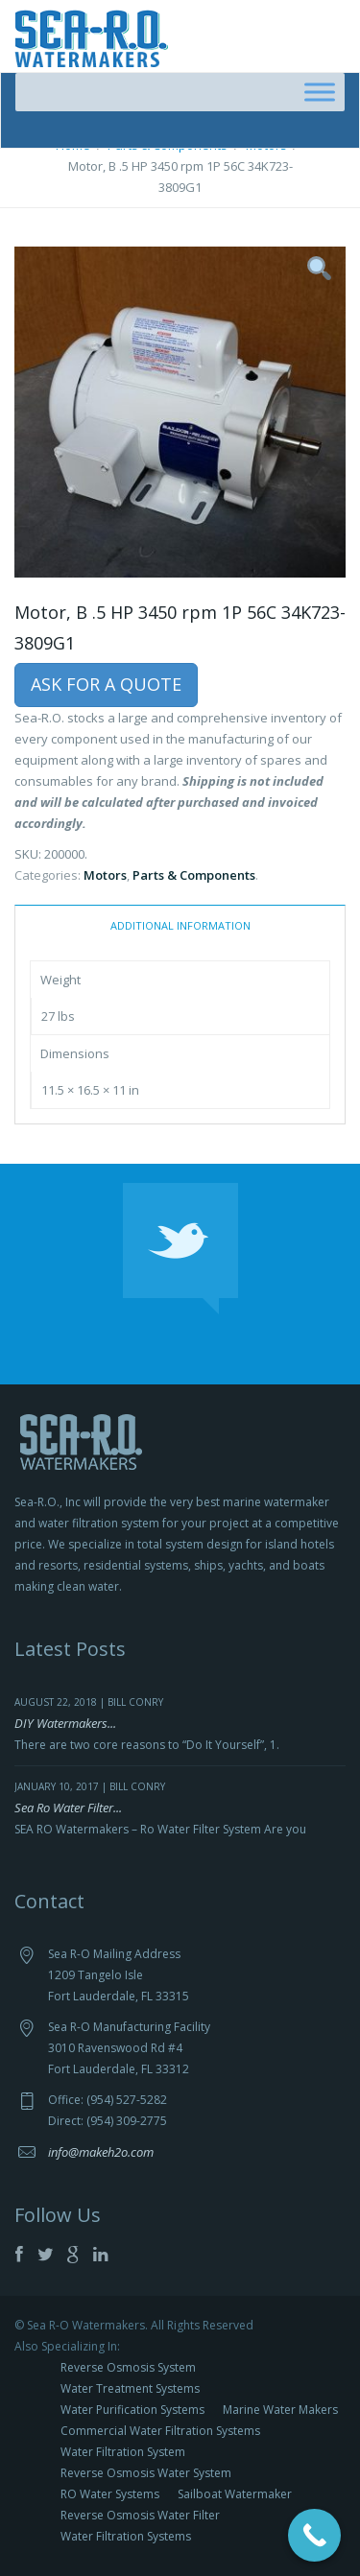  I want to click on [Call Now Button], so click(314, 2535).